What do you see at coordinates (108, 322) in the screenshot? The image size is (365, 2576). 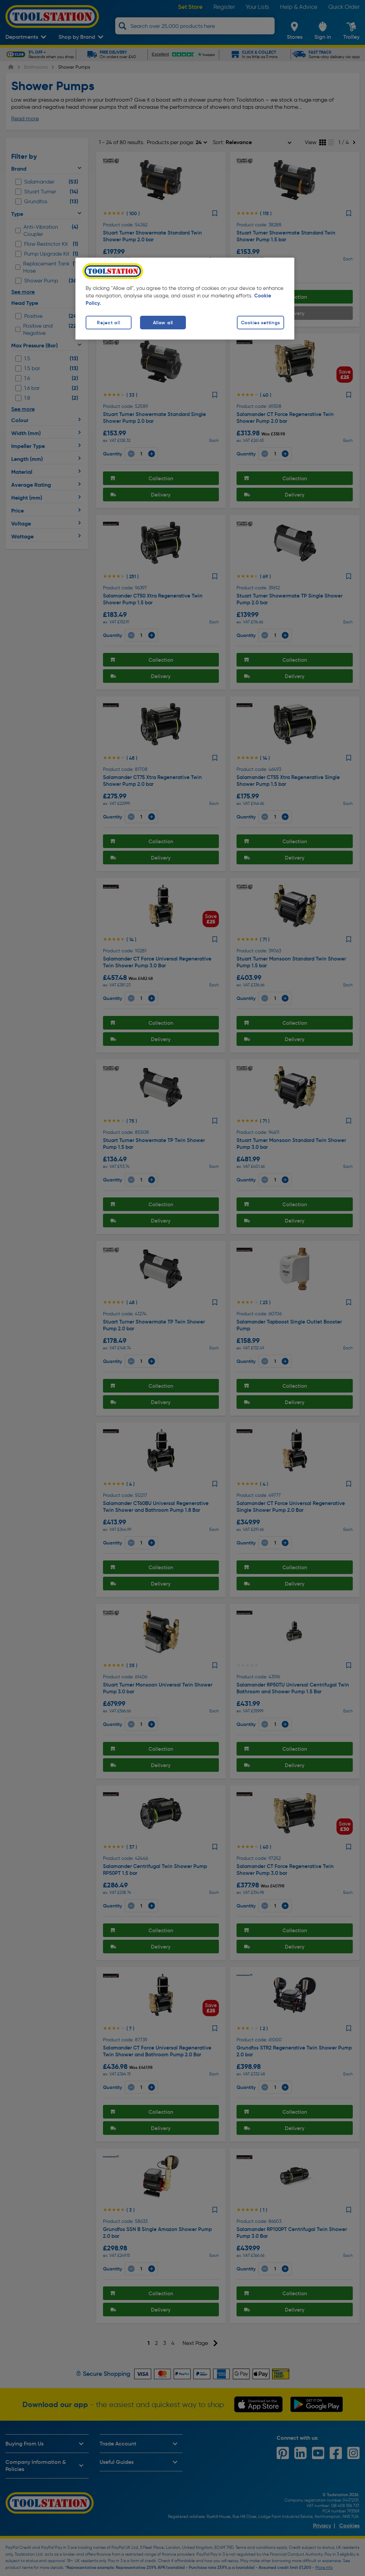 I see `Reject all` at bounding box center [108, 322].